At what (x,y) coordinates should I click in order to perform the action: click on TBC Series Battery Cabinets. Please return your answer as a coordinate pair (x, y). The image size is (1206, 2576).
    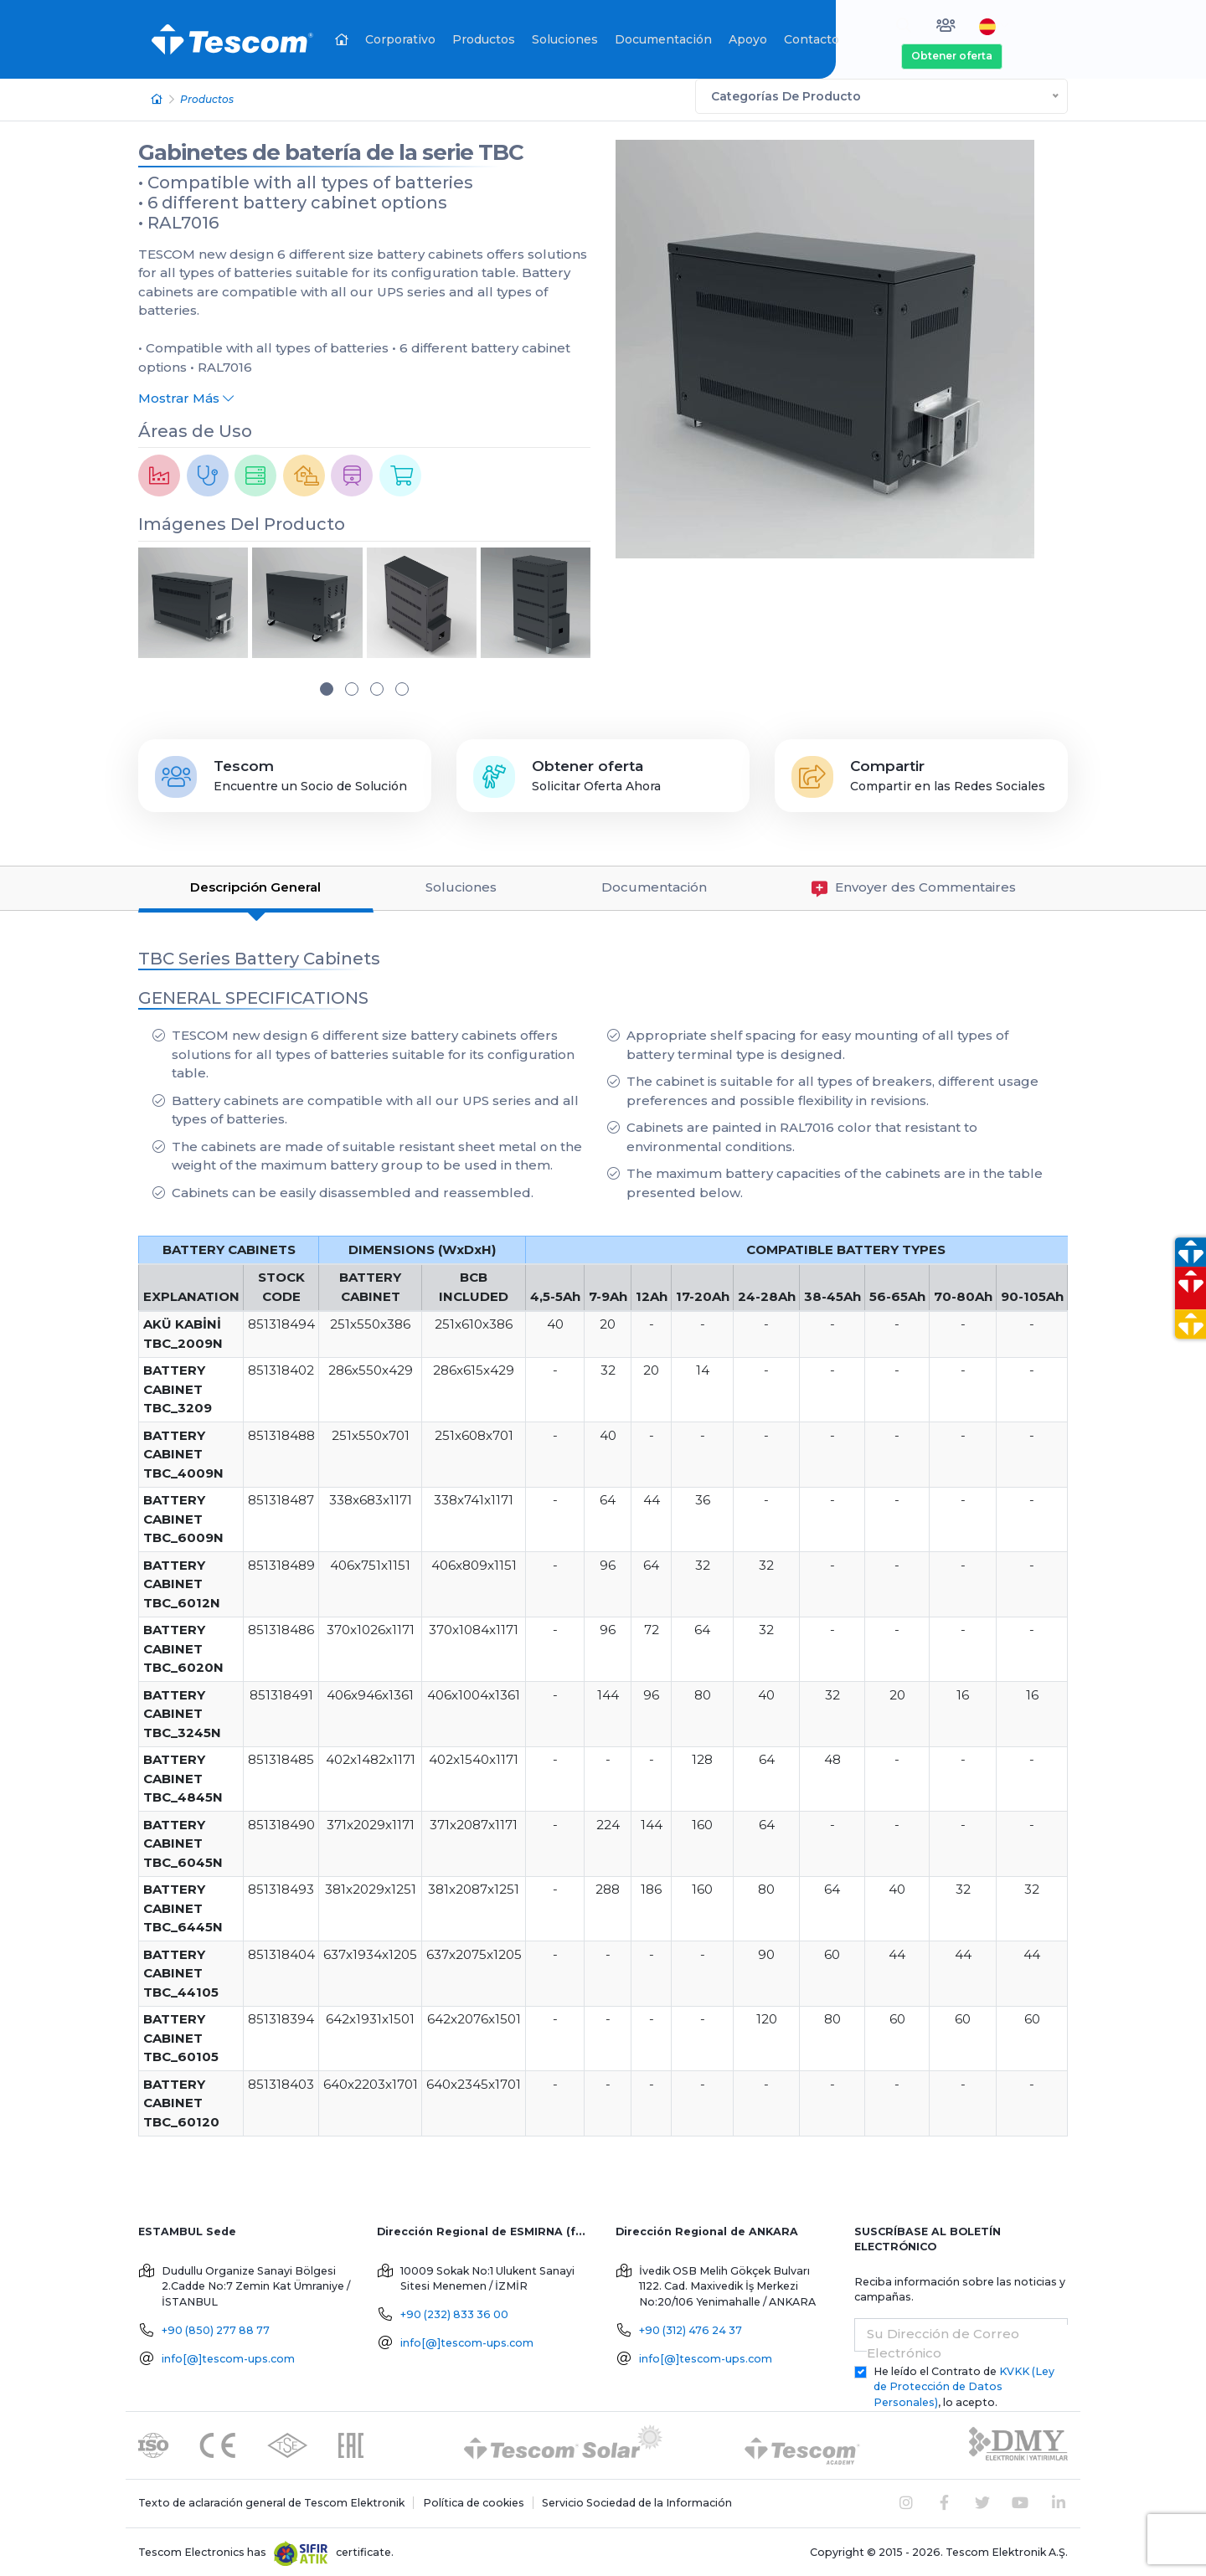
    Looking at the image, I should click on (259, 956).